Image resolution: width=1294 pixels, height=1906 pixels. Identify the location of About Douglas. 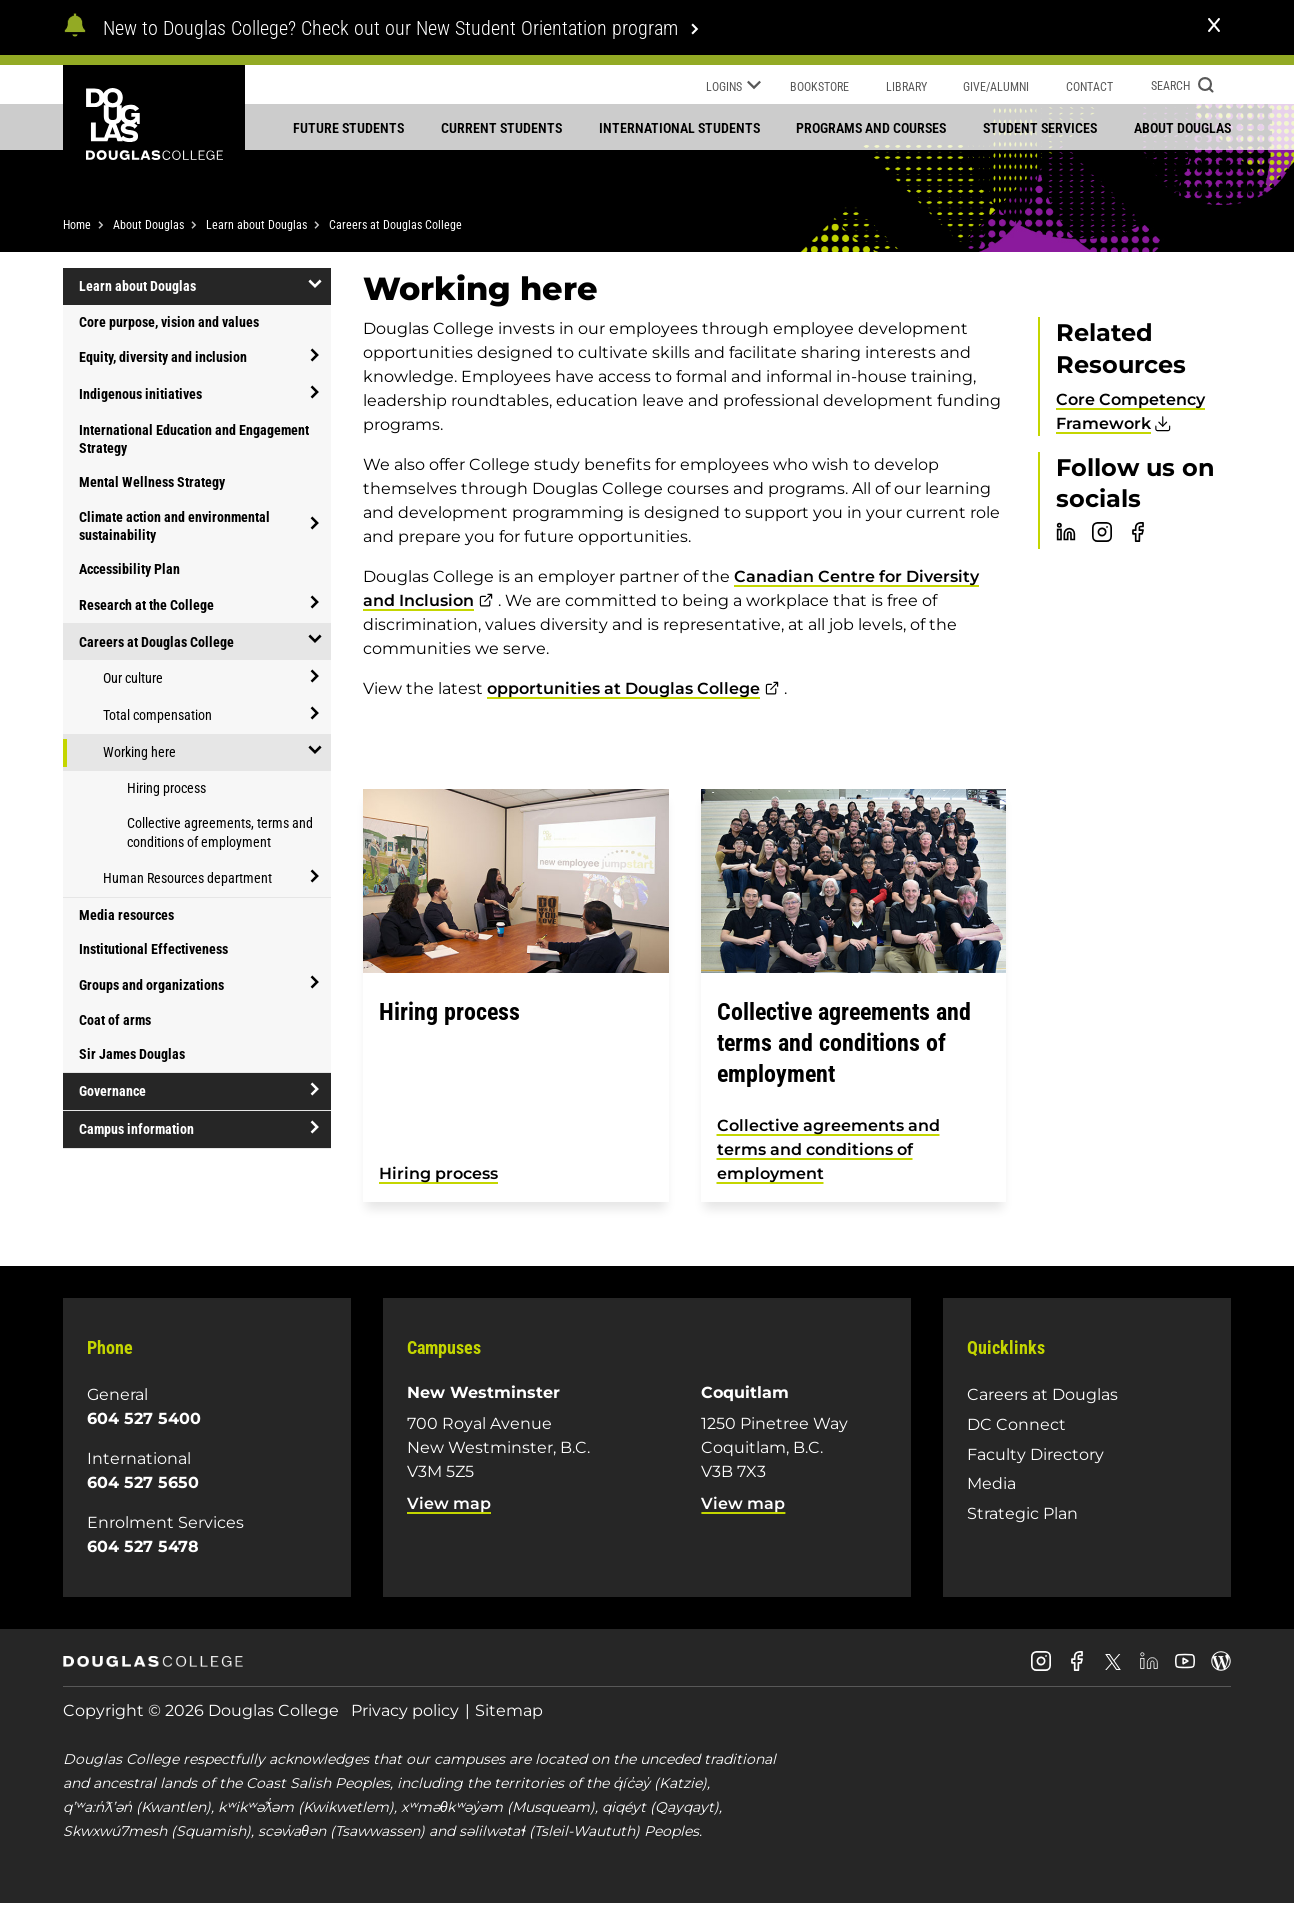
(1182, 128).